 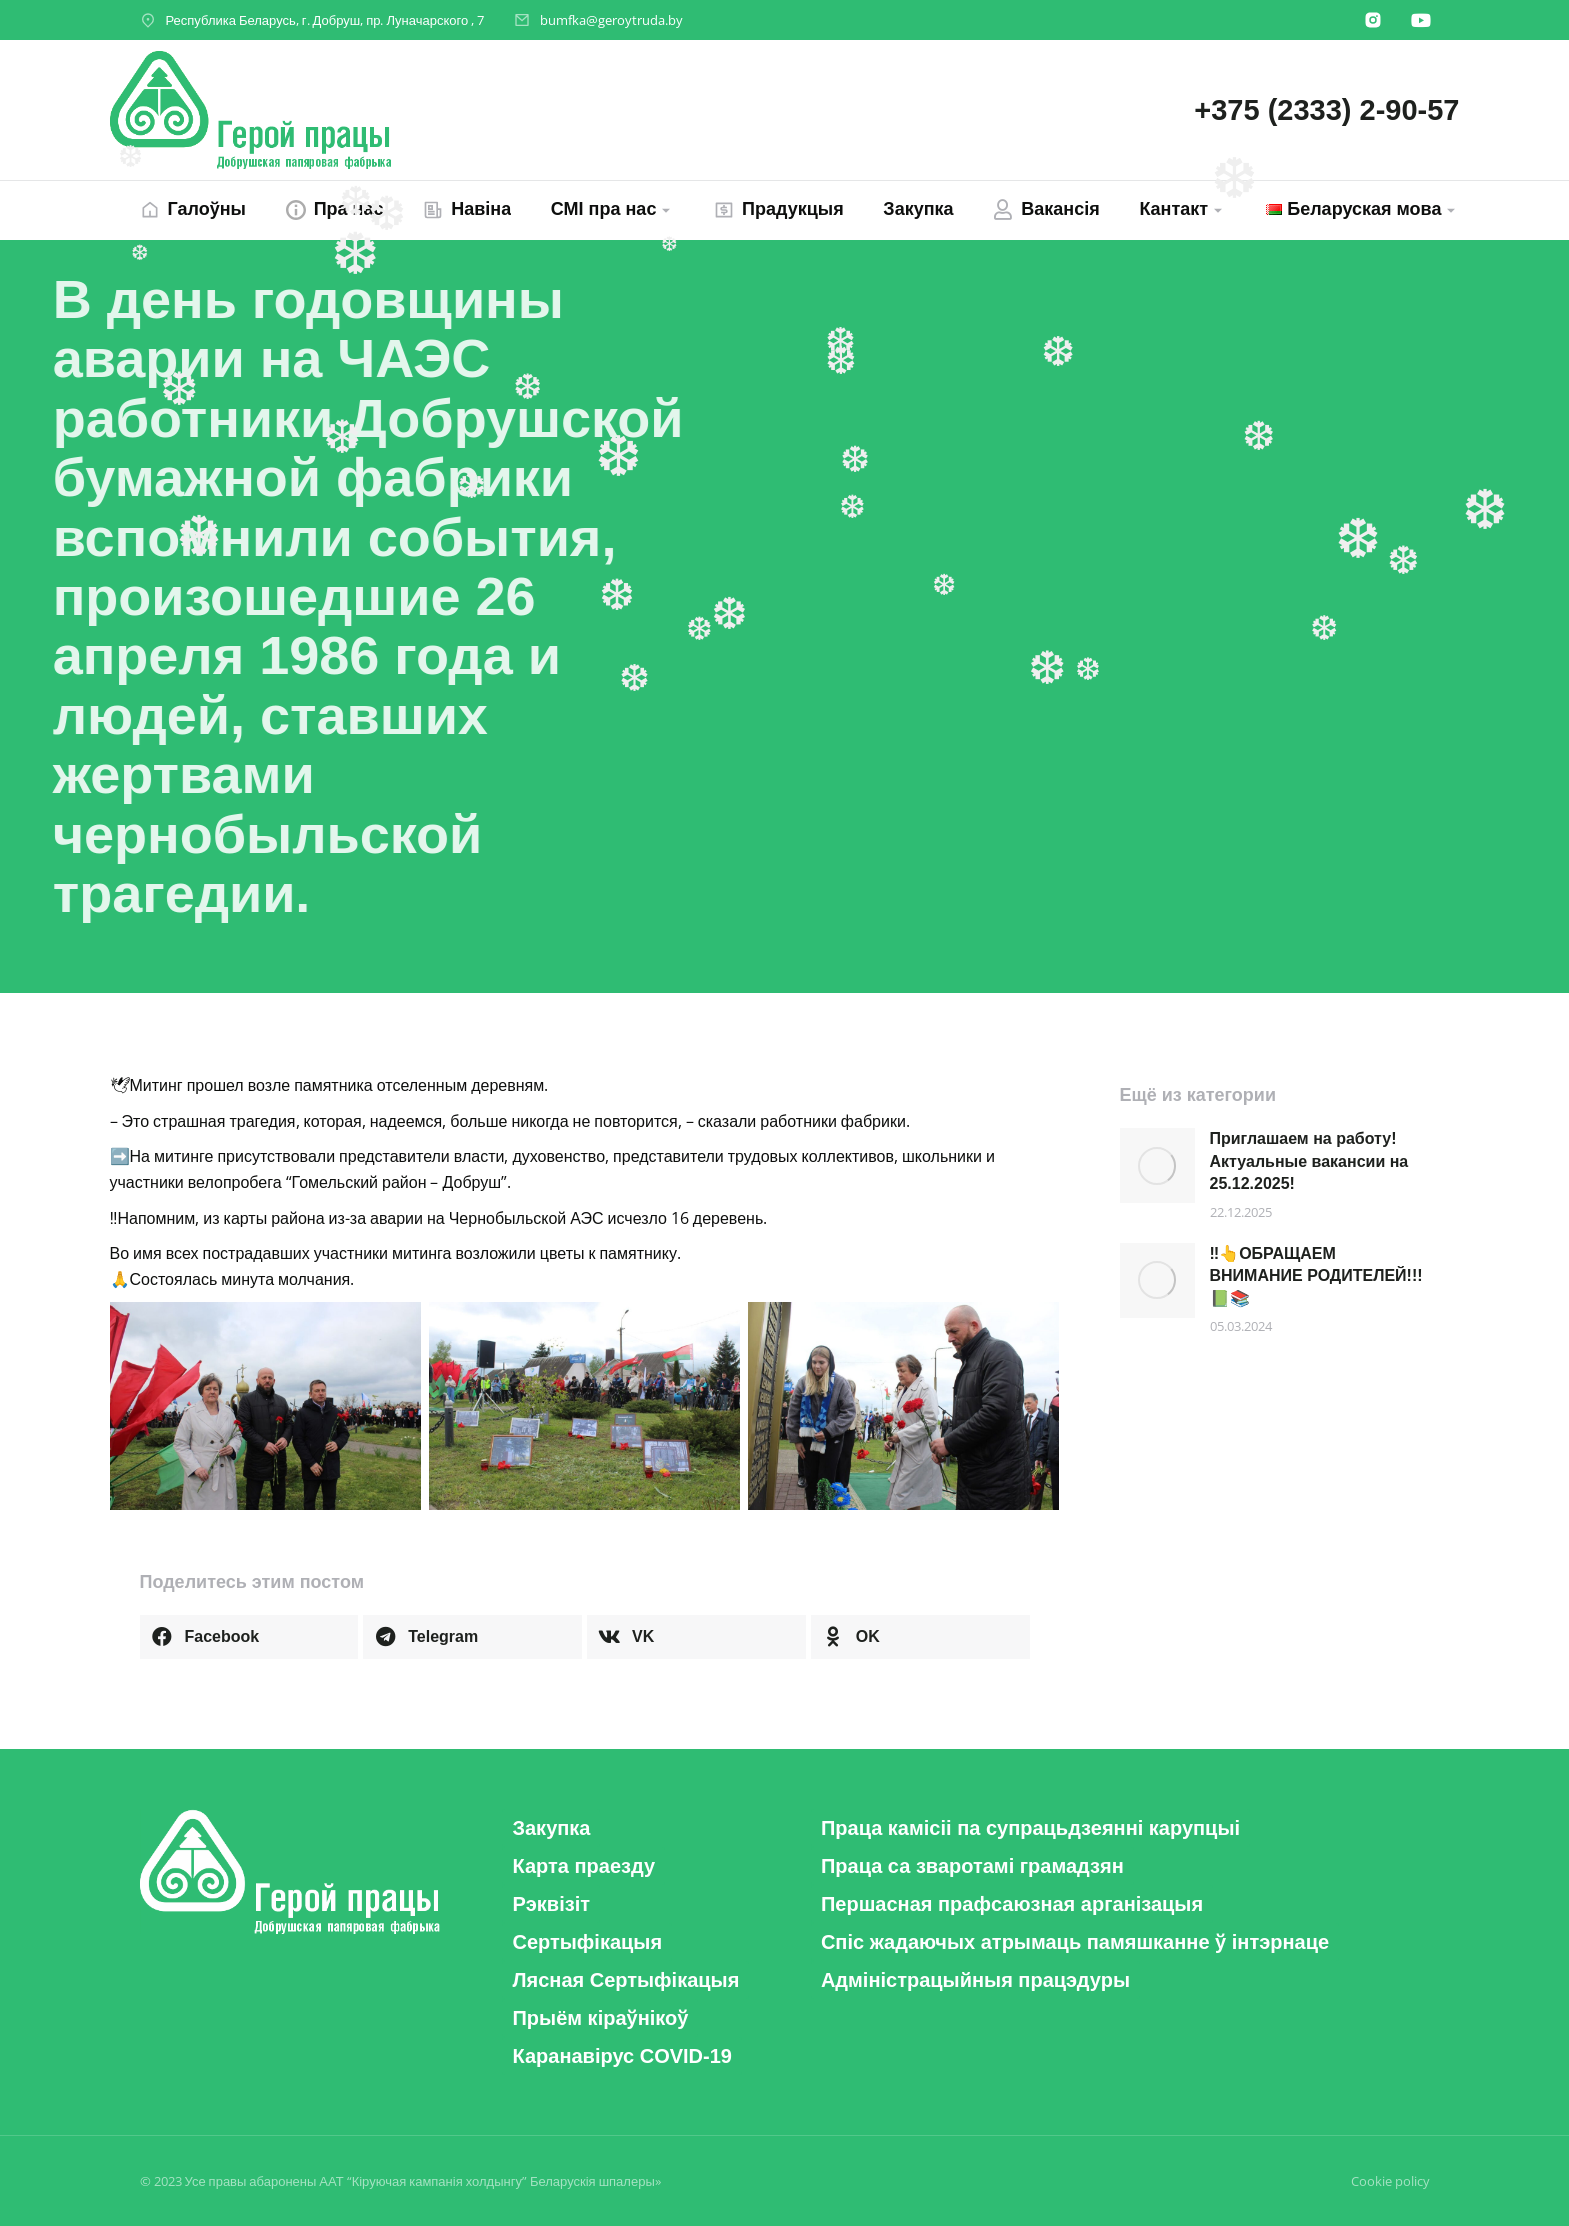 I want to click on Республика Беларусь, г. Добруш, пр. Луначарского , 7, so click(x=325, y=20).